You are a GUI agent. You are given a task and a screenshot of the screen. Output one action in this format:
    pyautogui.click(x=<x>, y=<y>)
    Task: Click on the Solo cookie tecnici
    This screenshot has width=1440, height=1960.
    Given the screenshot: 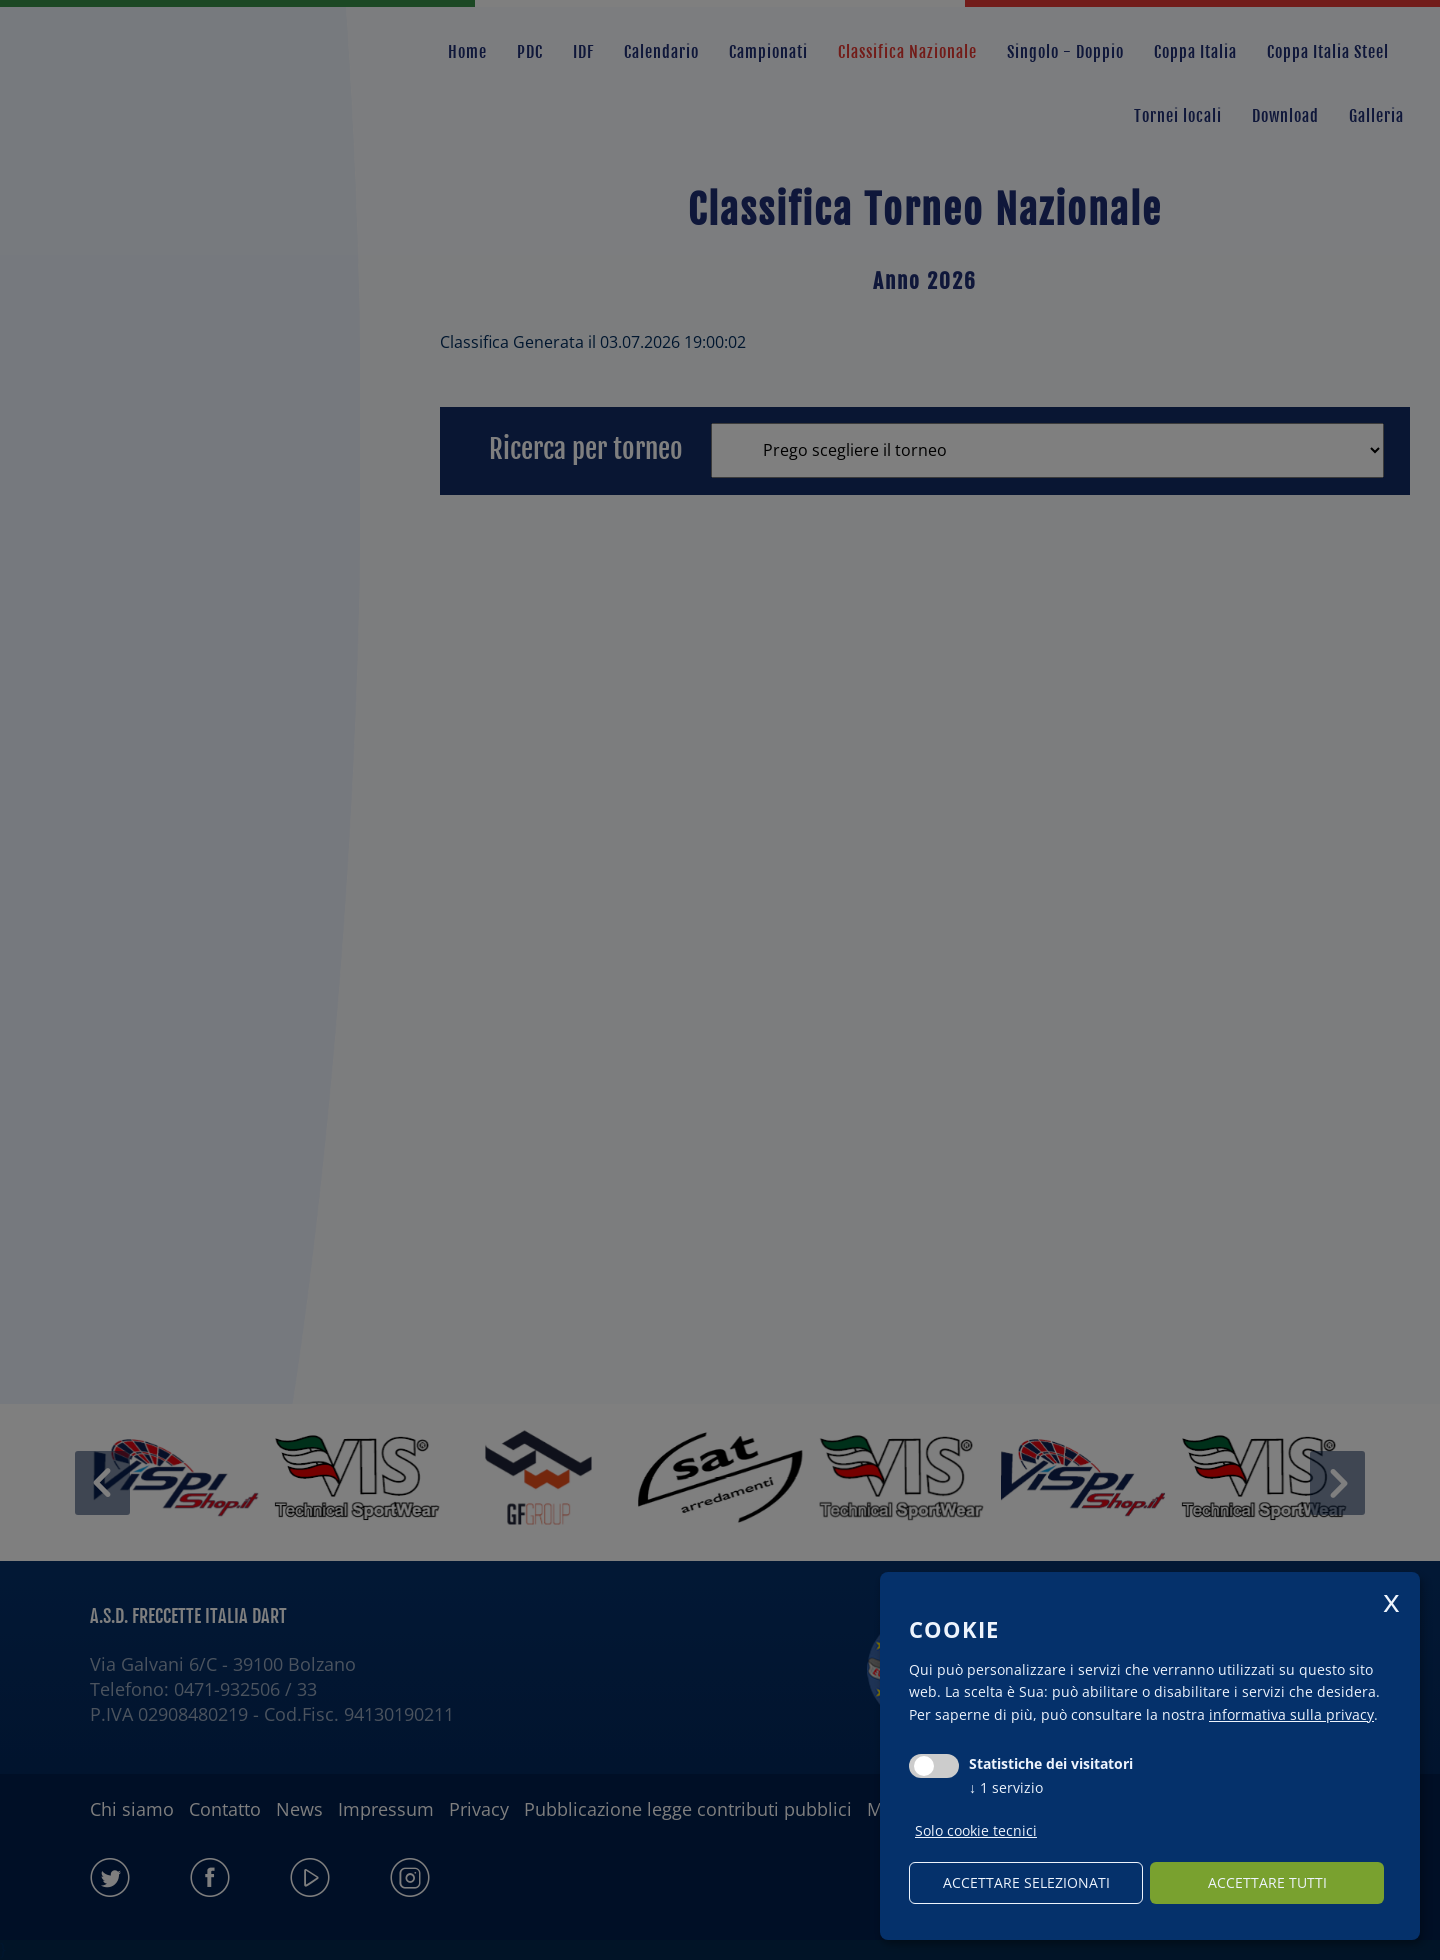 What is the action you would take?
    pyautogui.click(x=976, y=1831)
    